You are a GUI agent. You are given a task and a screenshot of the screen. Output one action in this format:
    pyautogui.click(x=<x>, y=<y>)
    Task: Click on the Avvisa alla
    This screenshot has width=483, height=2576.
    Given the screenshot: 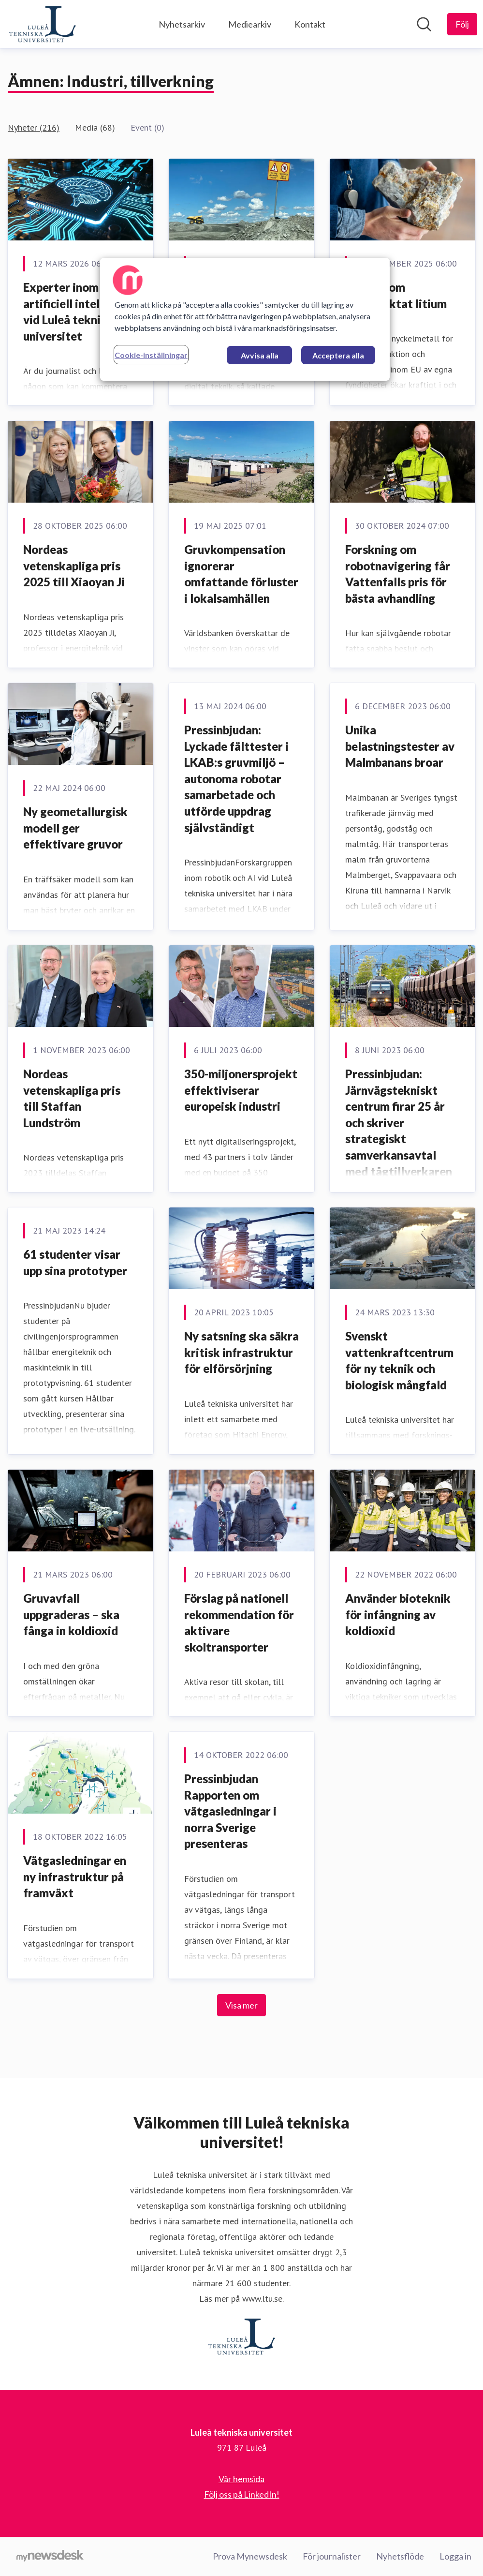 What is the action you would take?
    pyautogui.click(x=259, y=355)
    